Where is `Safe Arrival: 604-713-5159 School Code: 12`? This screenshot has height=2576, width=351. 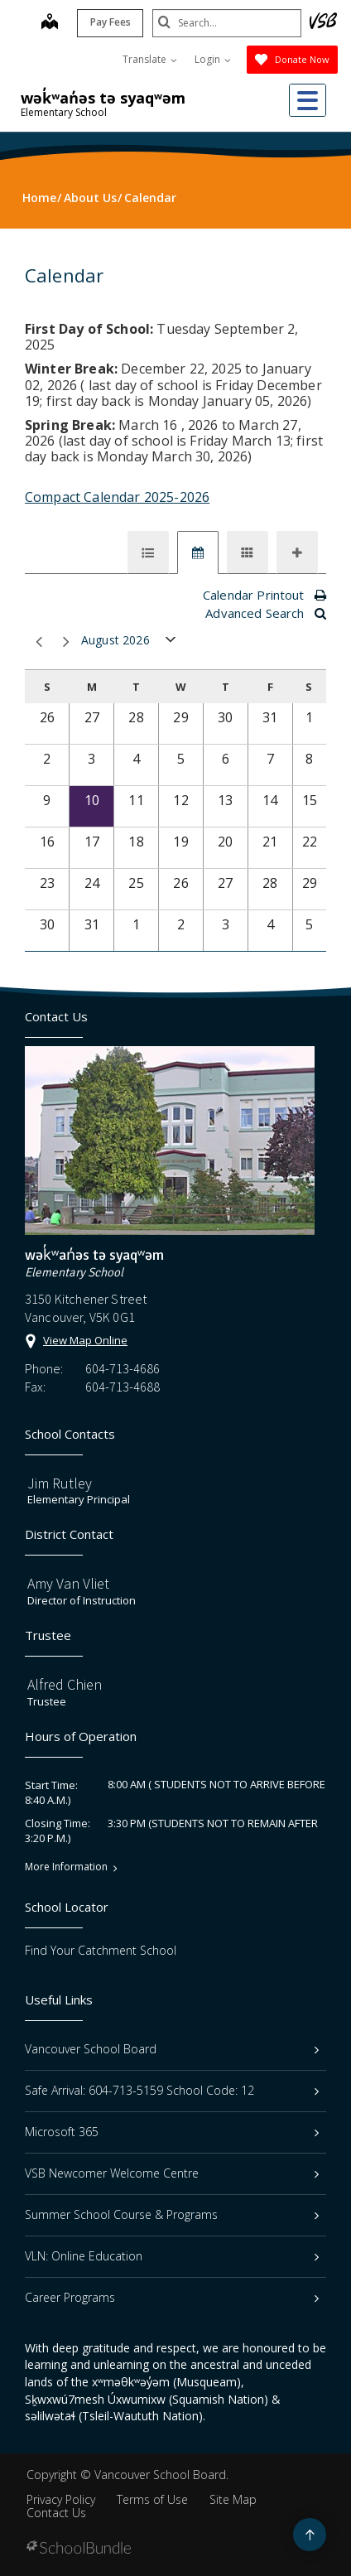
Safe Arrival: 604-713-5159 School Code: 12 is located at coordinates (172, 2090).